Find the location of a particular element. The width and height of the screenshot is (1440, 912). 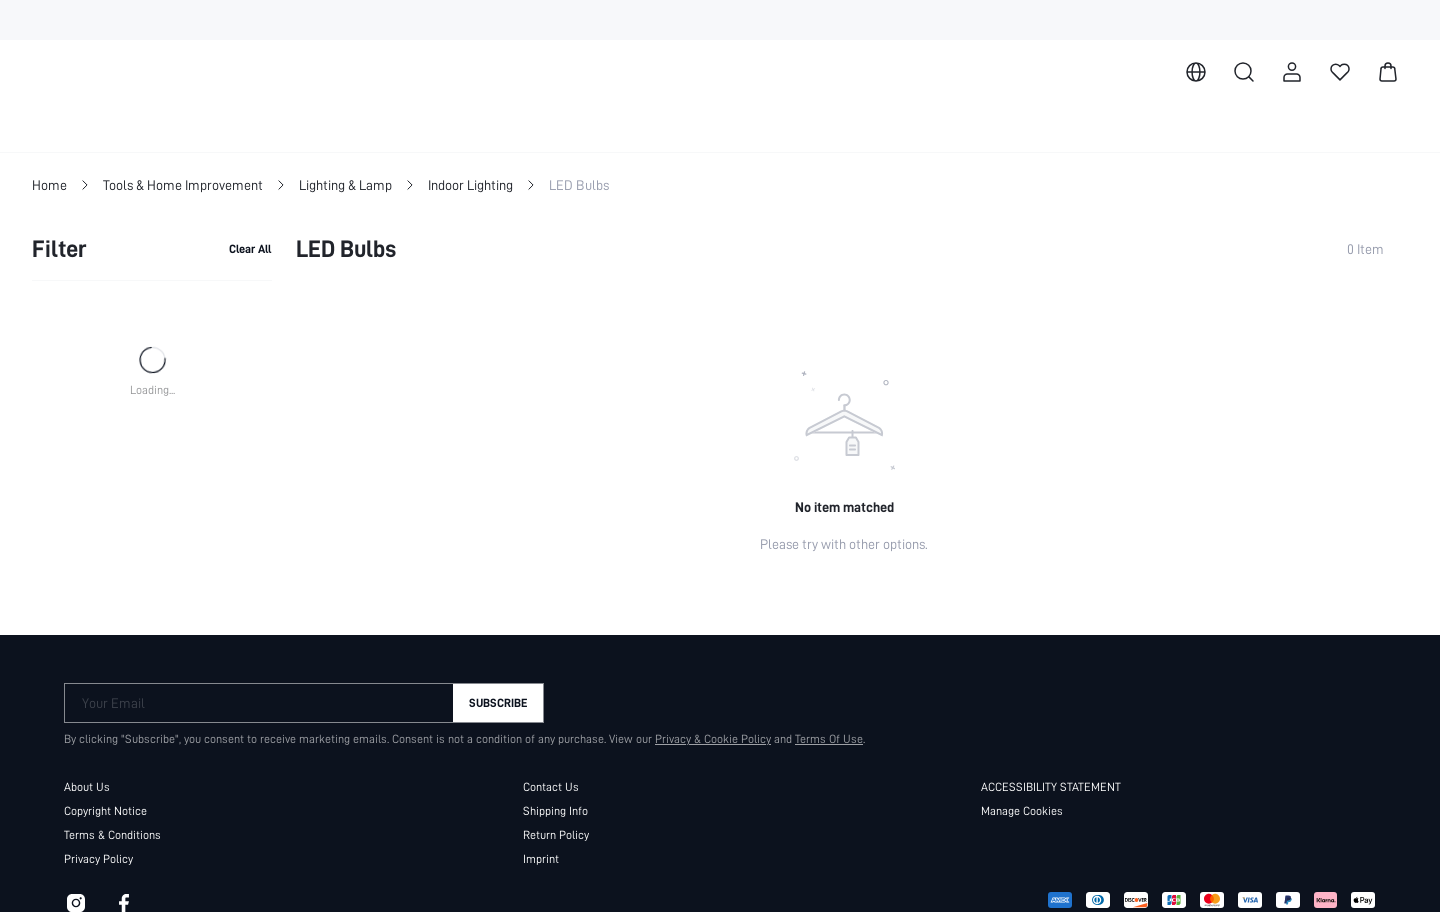

Terms Of Use is located at coordinates (819, 738).